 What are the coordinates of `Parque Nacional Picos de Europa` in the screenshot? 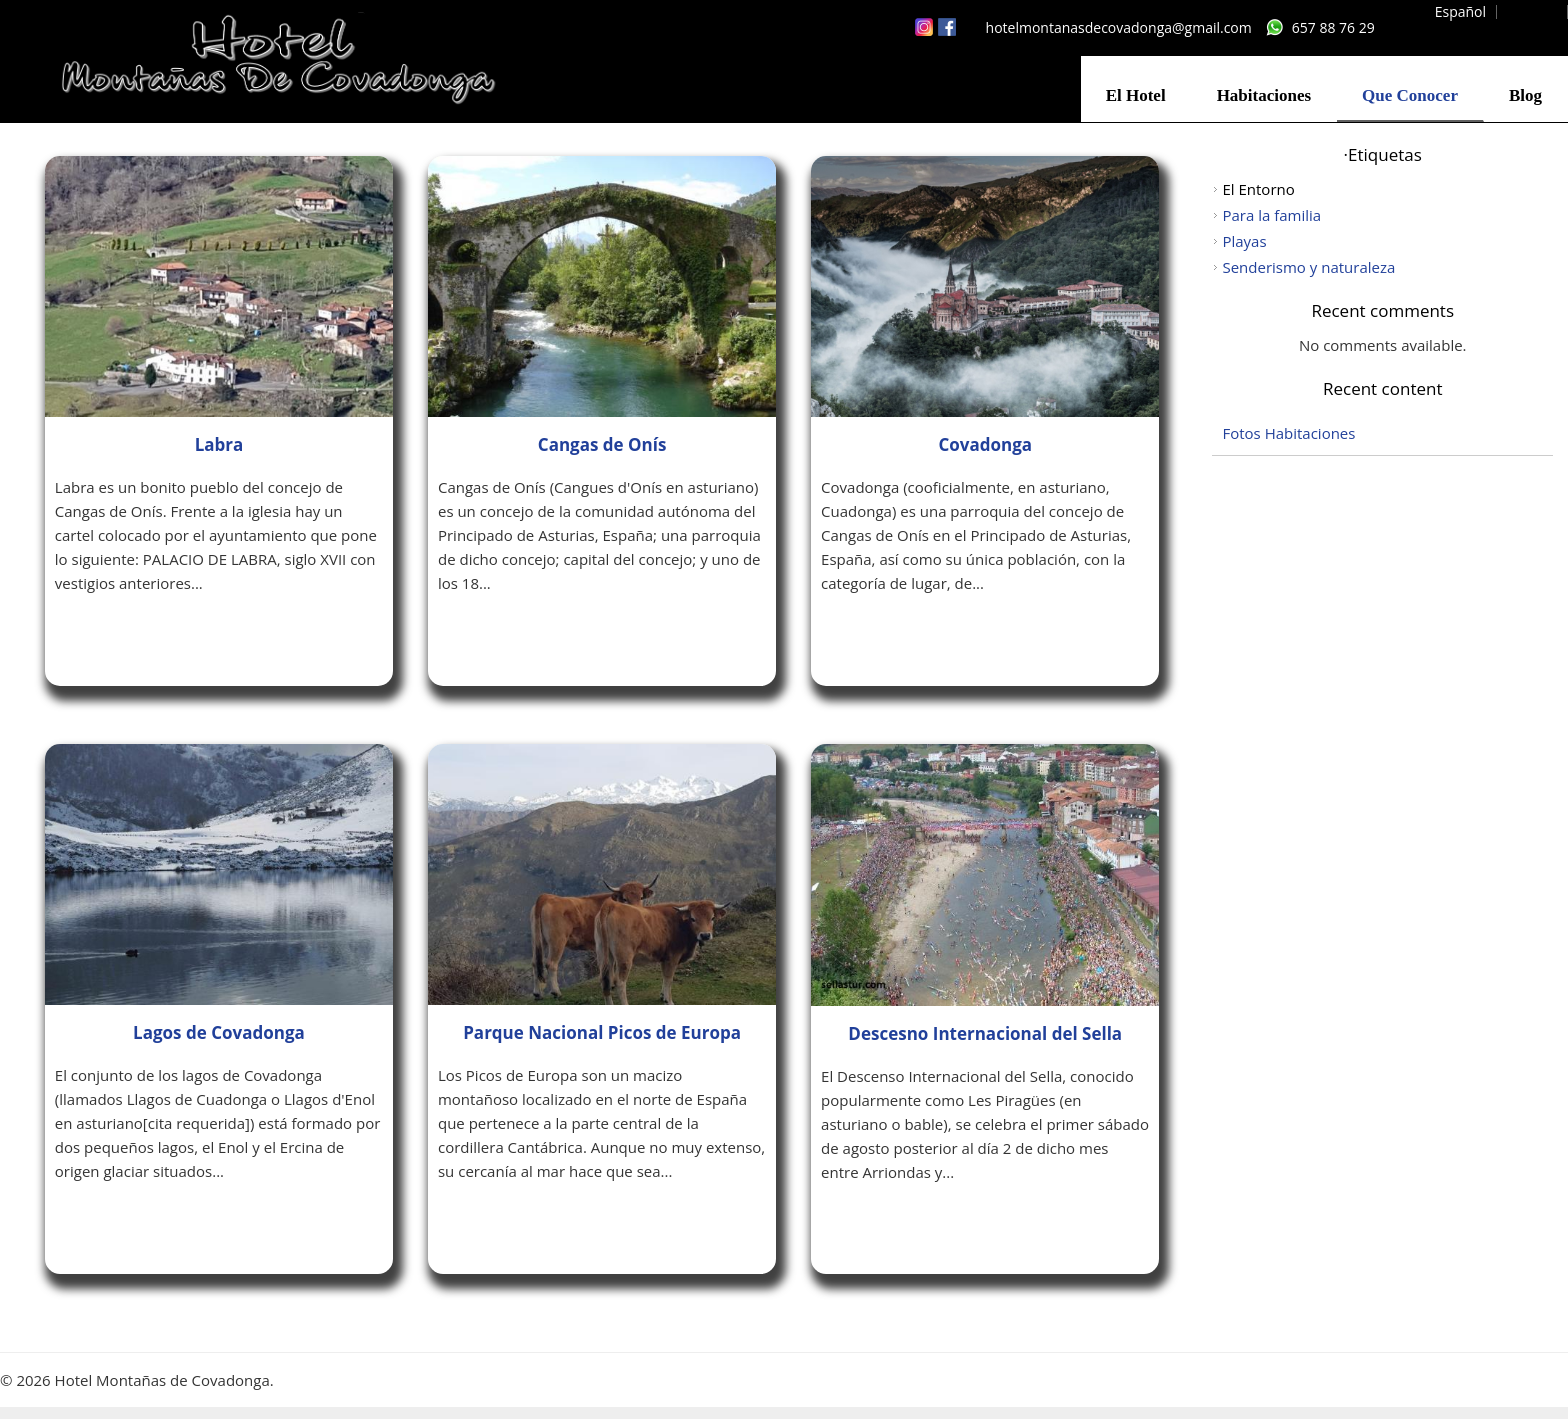 It's located at (602, 1032).